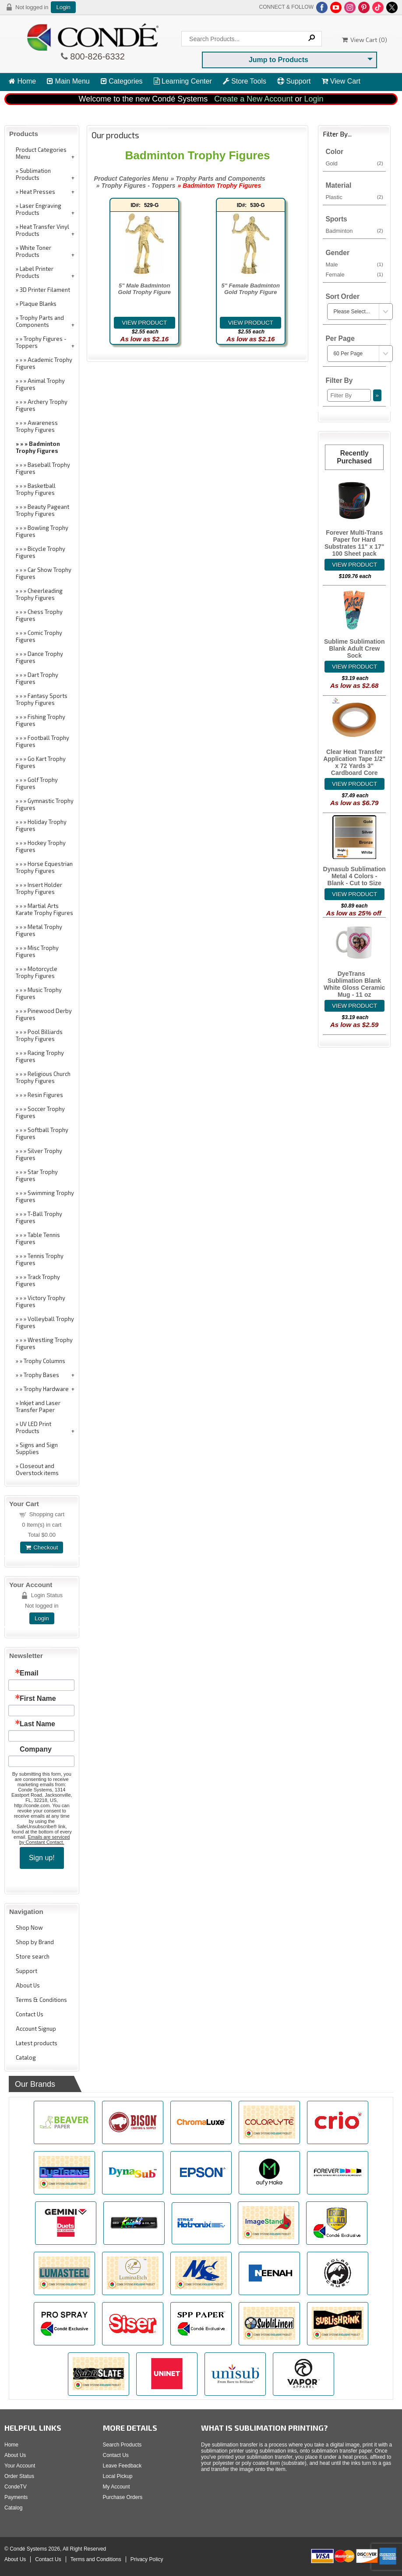 This screenshot has width=402, height=2576. I want to click on Trophy Columns, so click(44, 1360).